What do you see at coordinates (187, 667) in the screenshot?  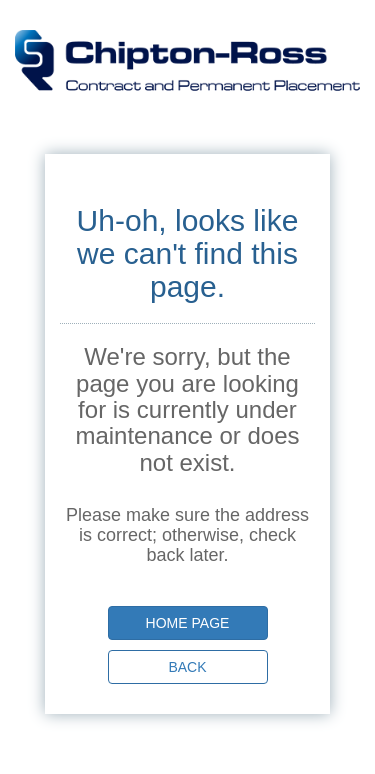 I see `Back` at bounding box center [187, 667].